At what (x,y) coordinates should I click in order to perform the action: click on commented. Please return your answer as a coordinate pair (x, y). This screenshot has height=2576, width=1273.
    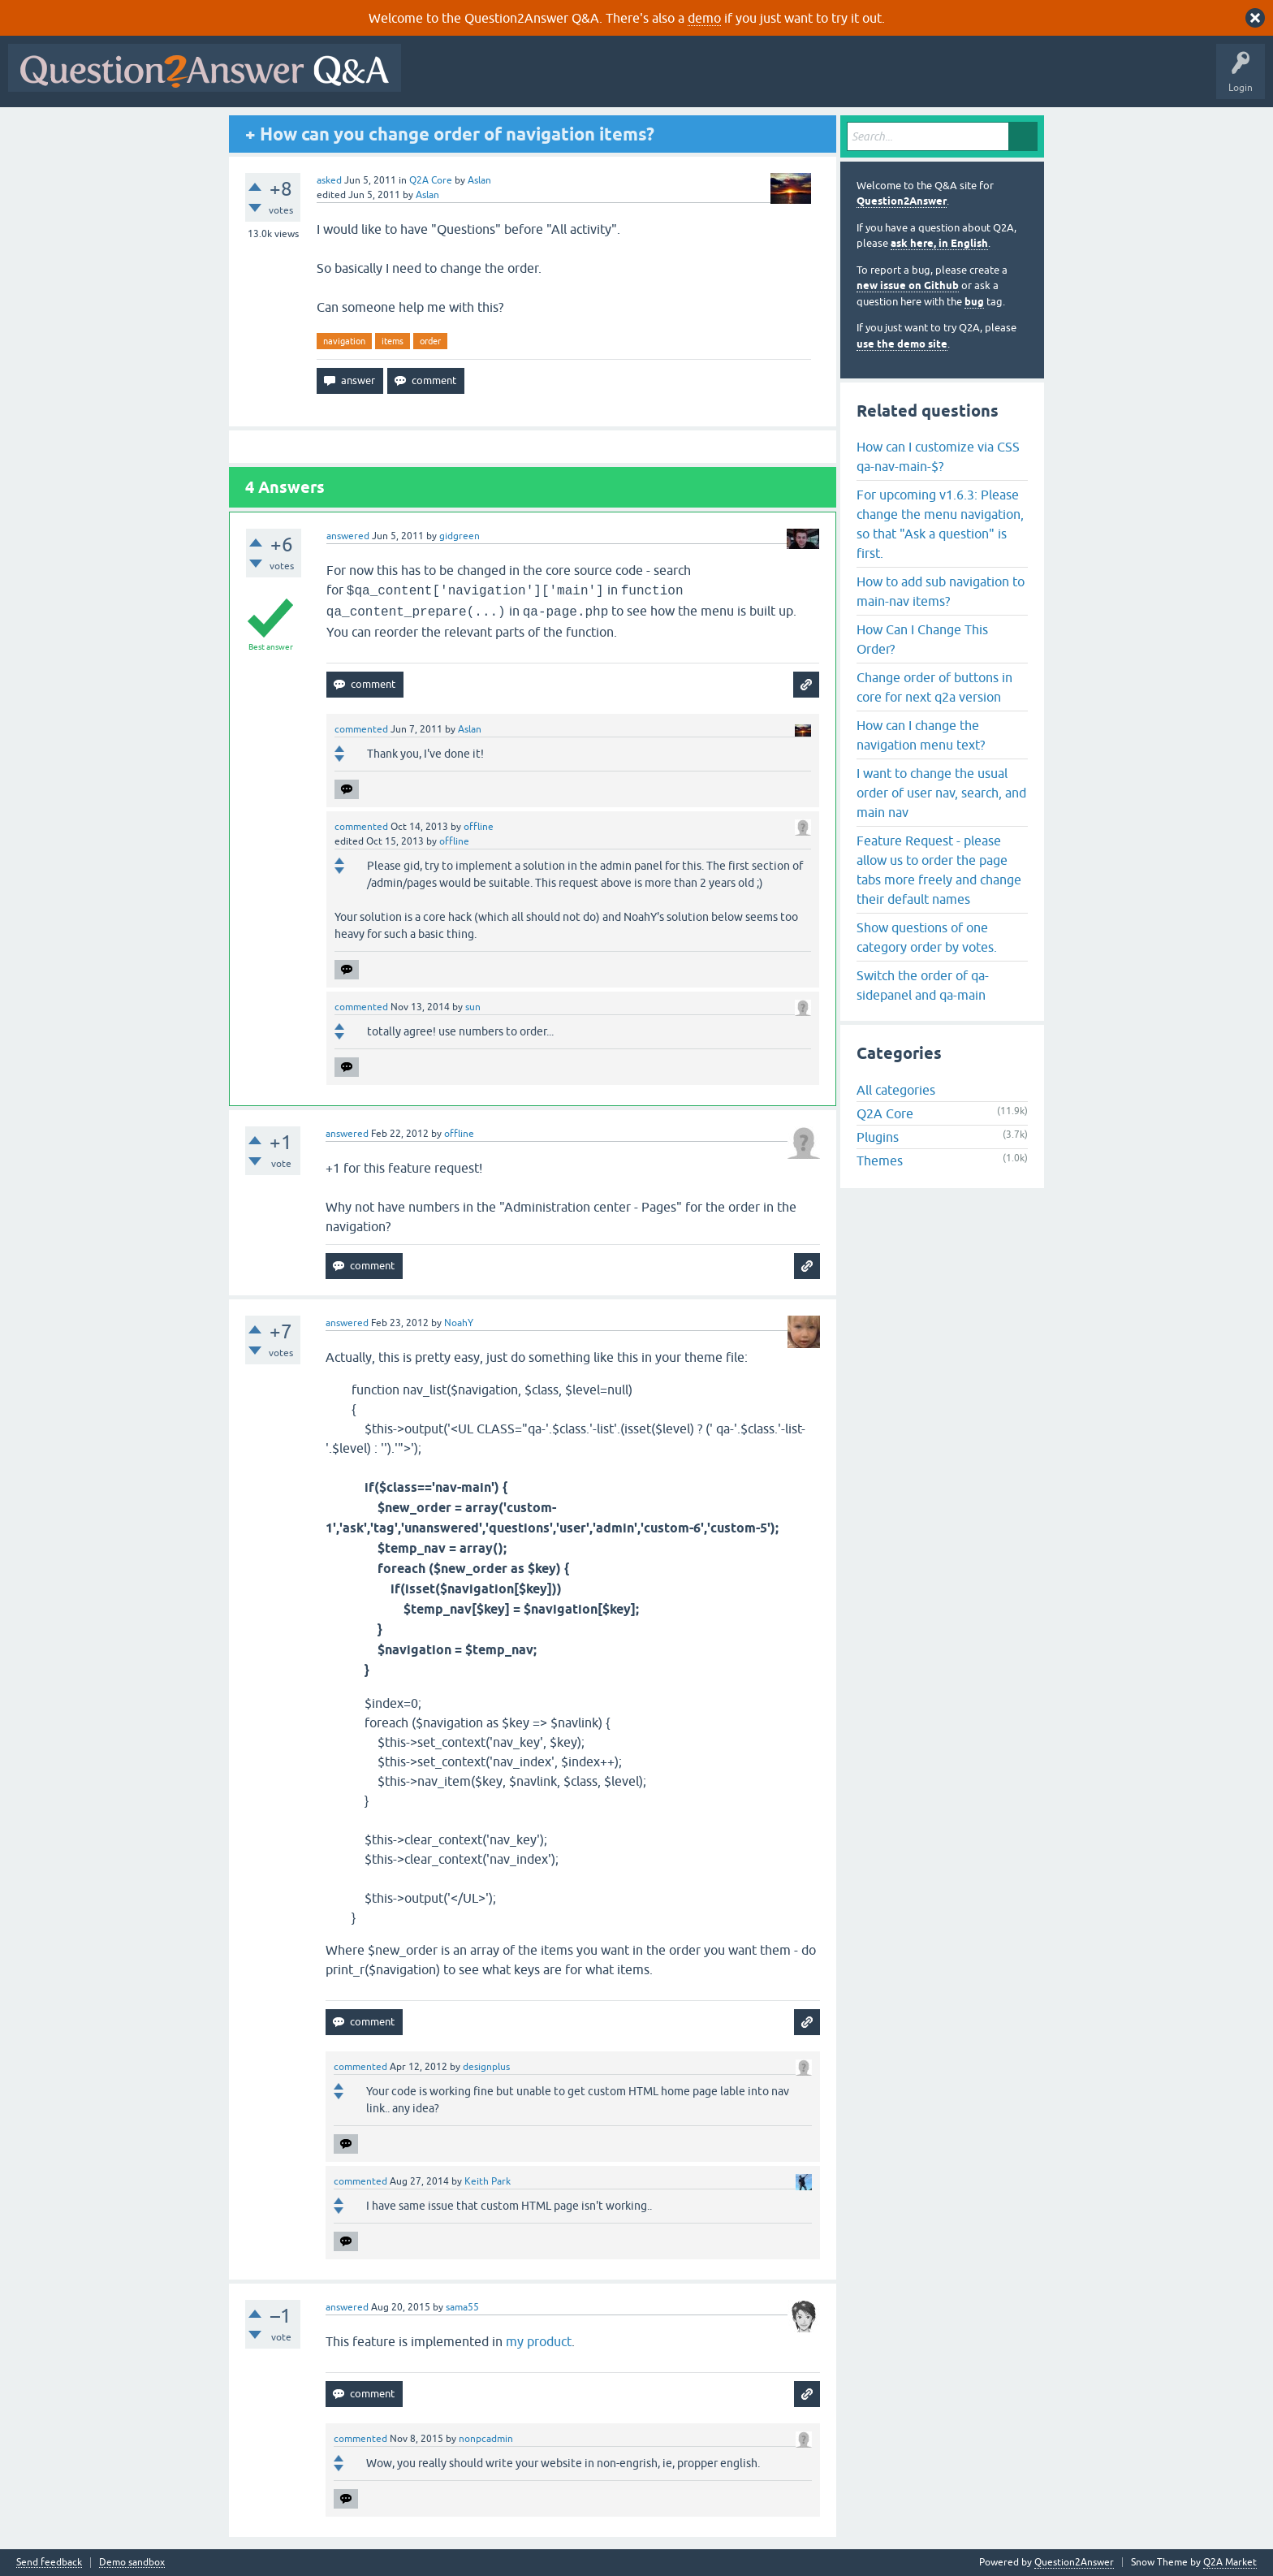
    Looking at the image, I should click on (361, 729).